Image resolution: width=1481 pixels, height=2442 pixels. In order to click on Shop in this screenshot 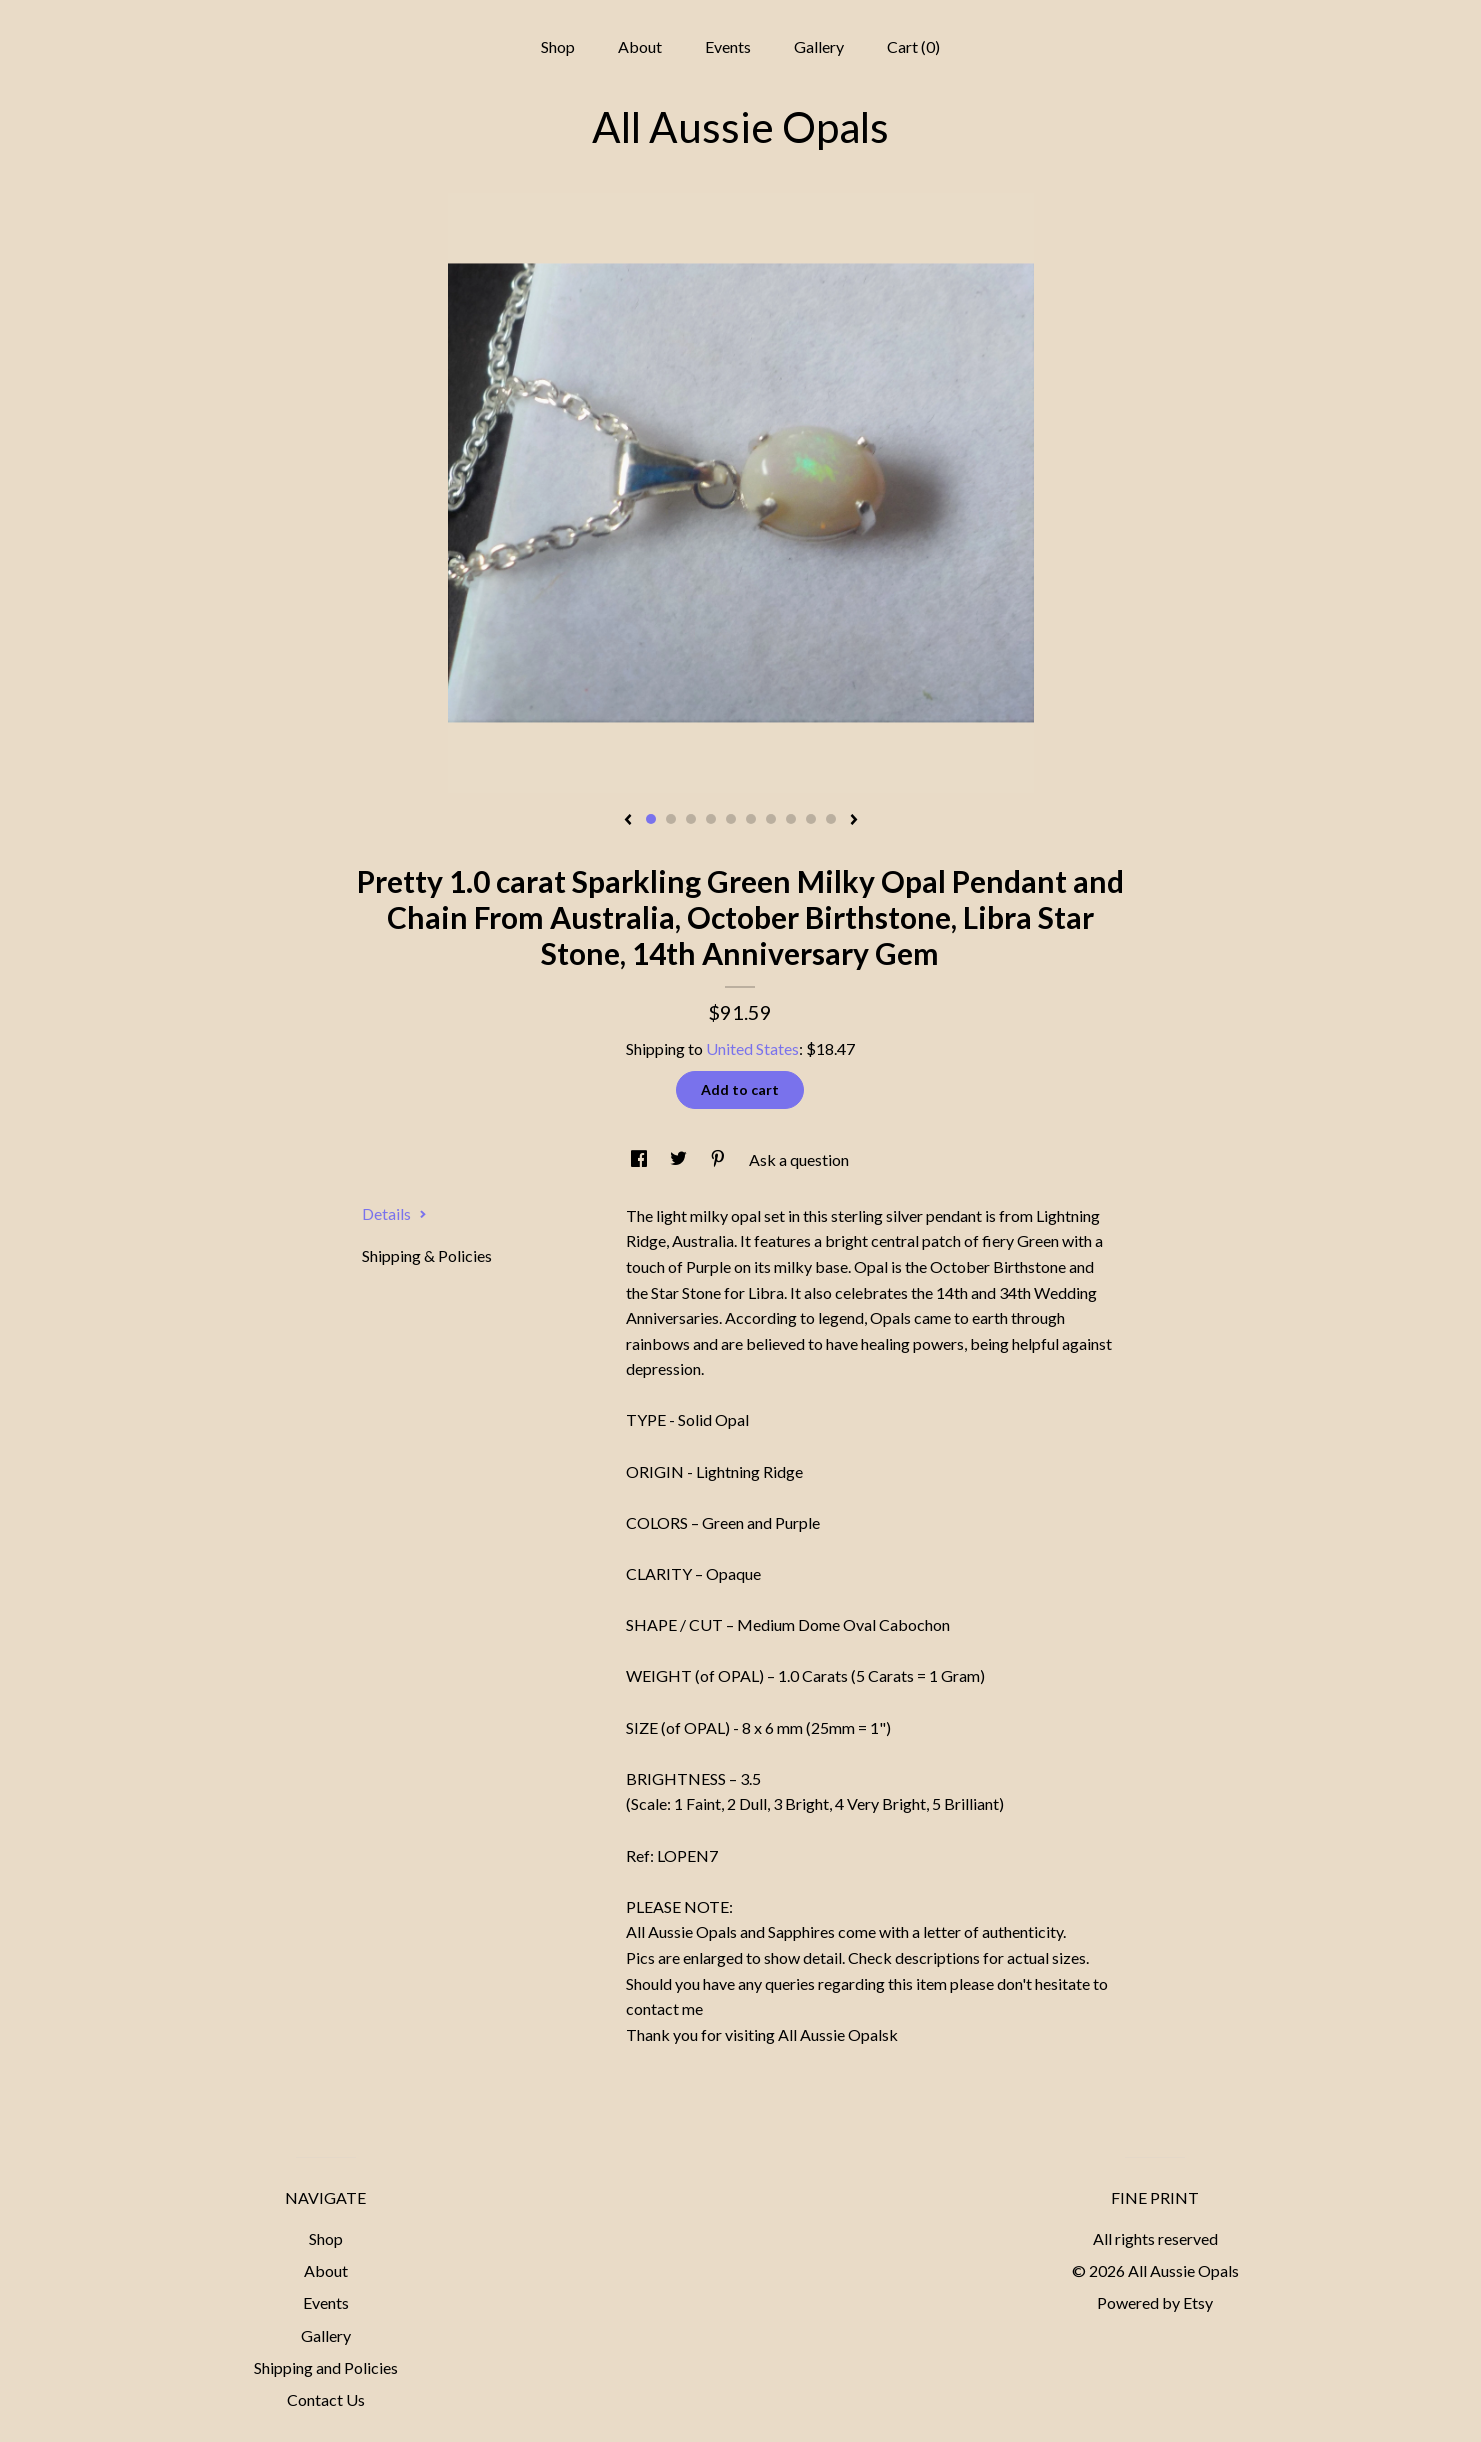, I will do `click(558, 46)`.